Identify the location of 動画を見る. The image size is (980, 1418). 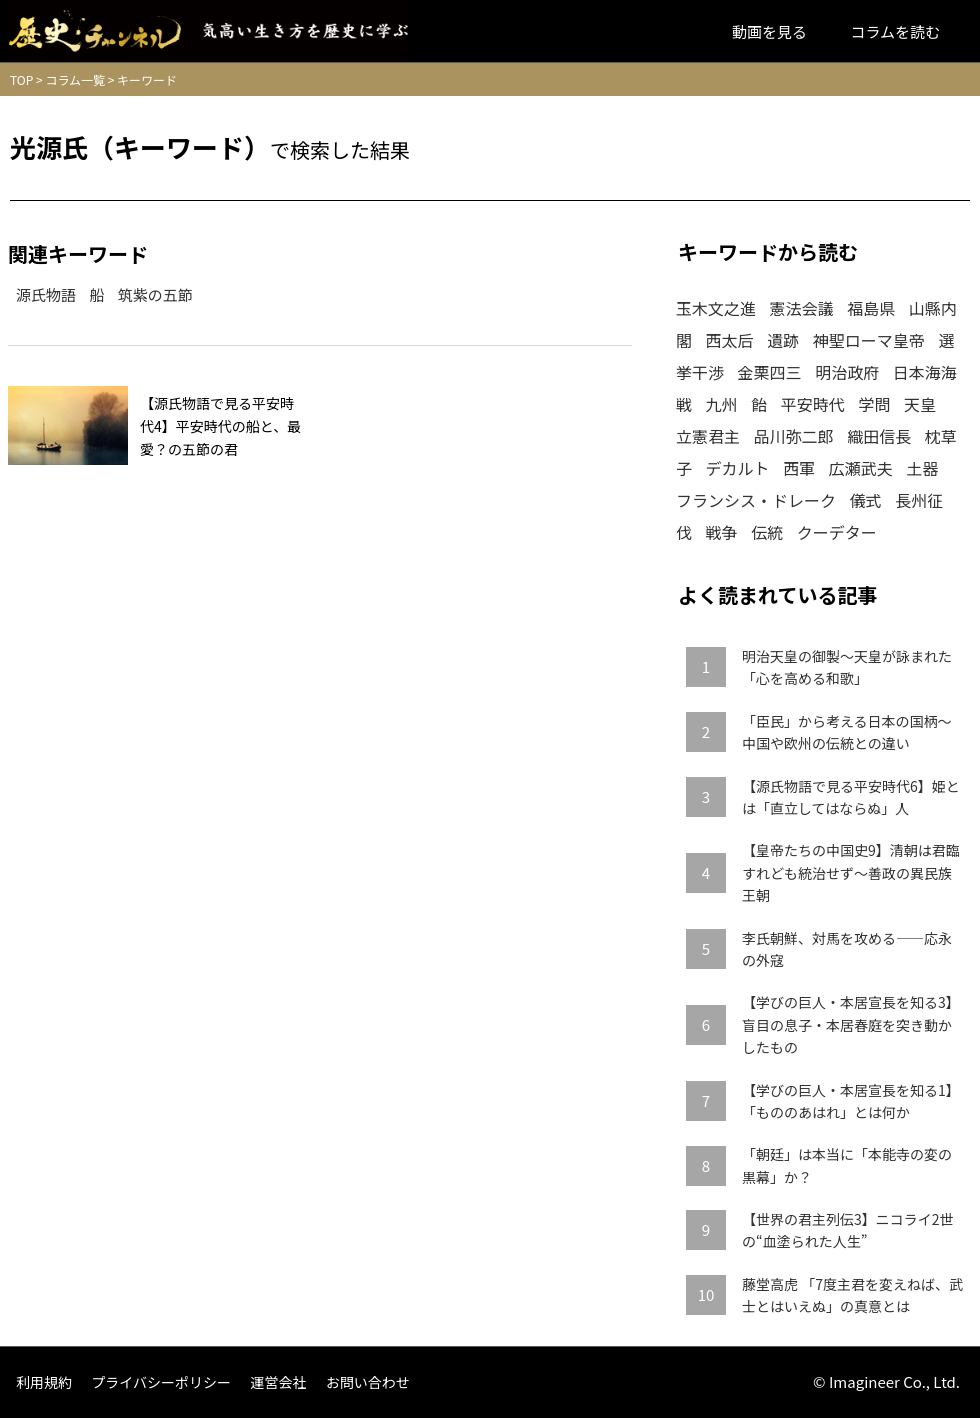
(769, 31).